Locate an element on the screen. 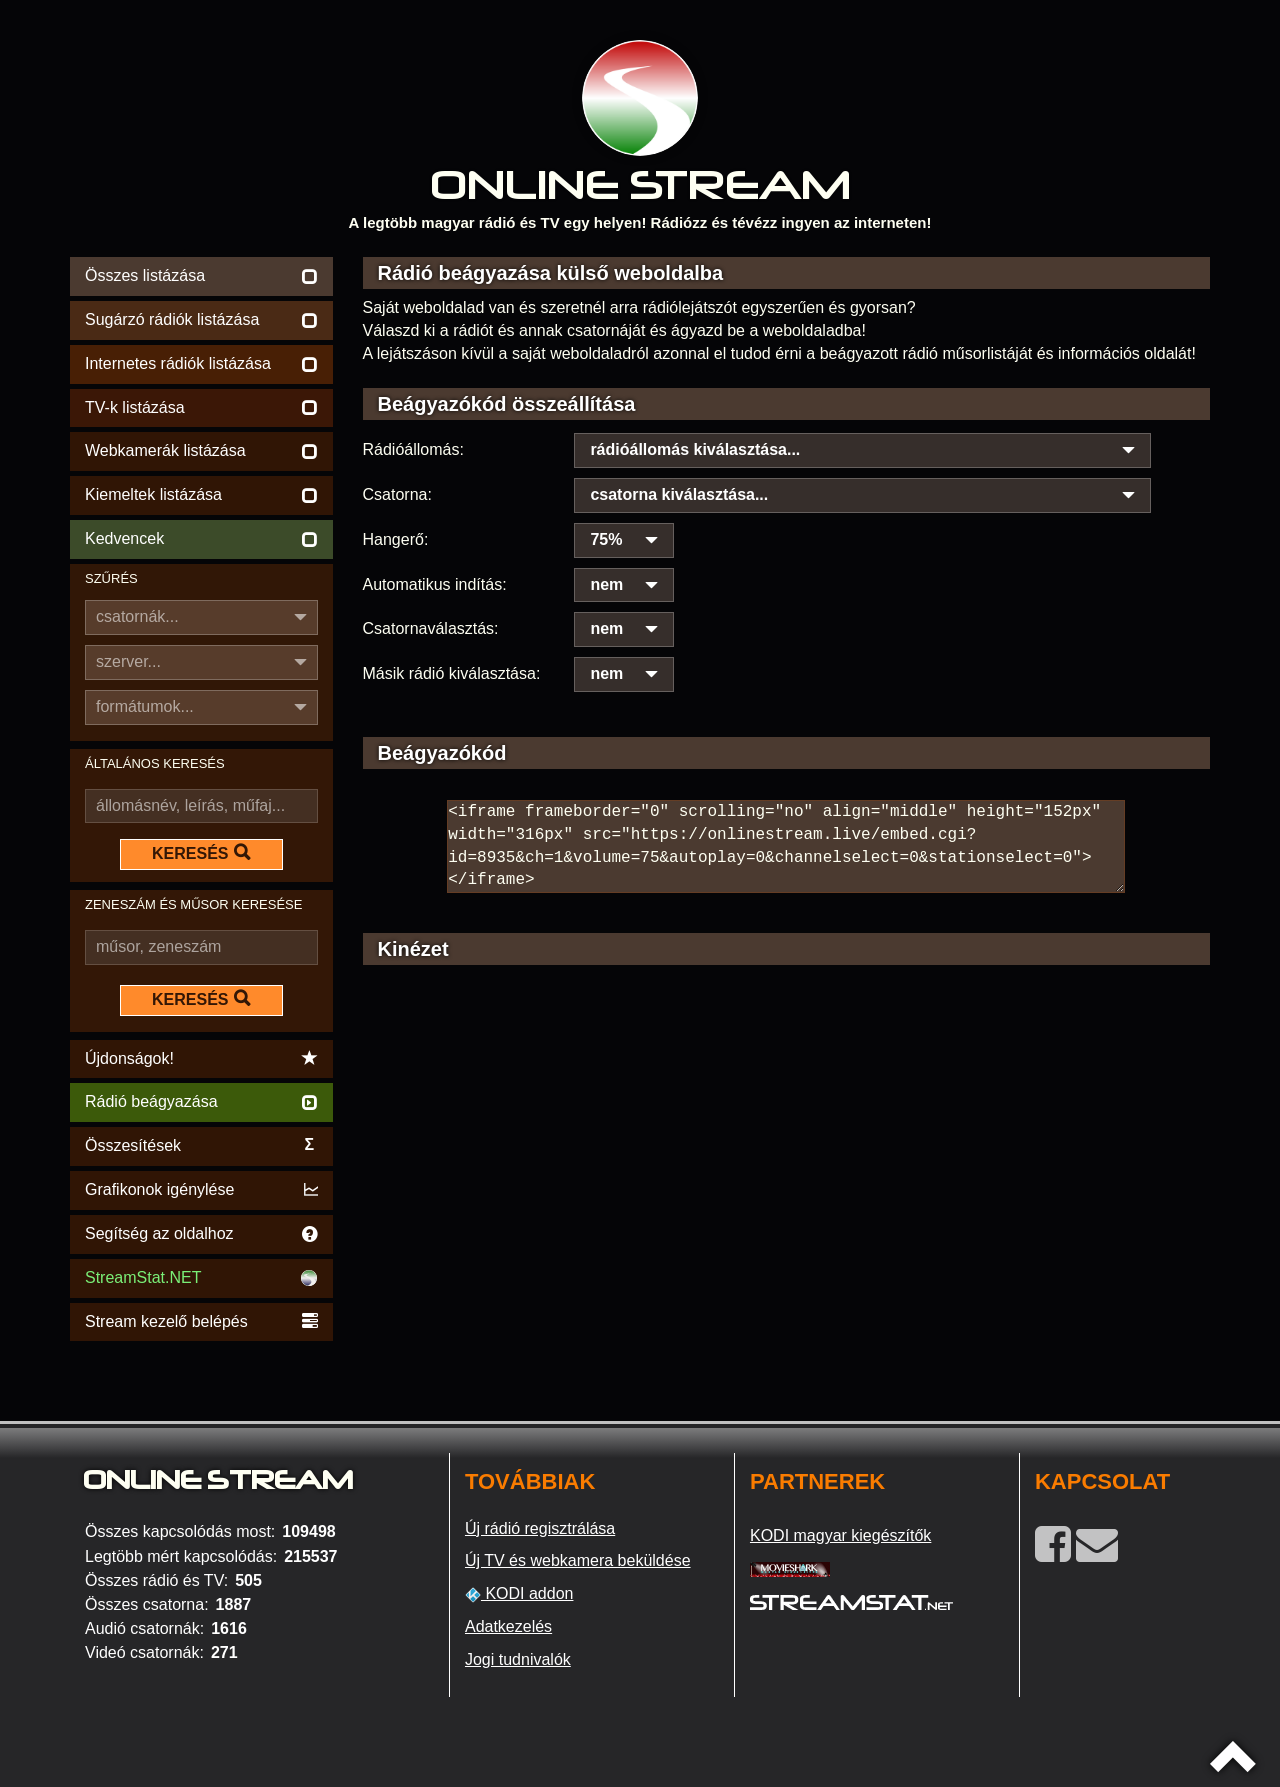  Új rádió regisztrálása is located at coordinates (540, 1528).